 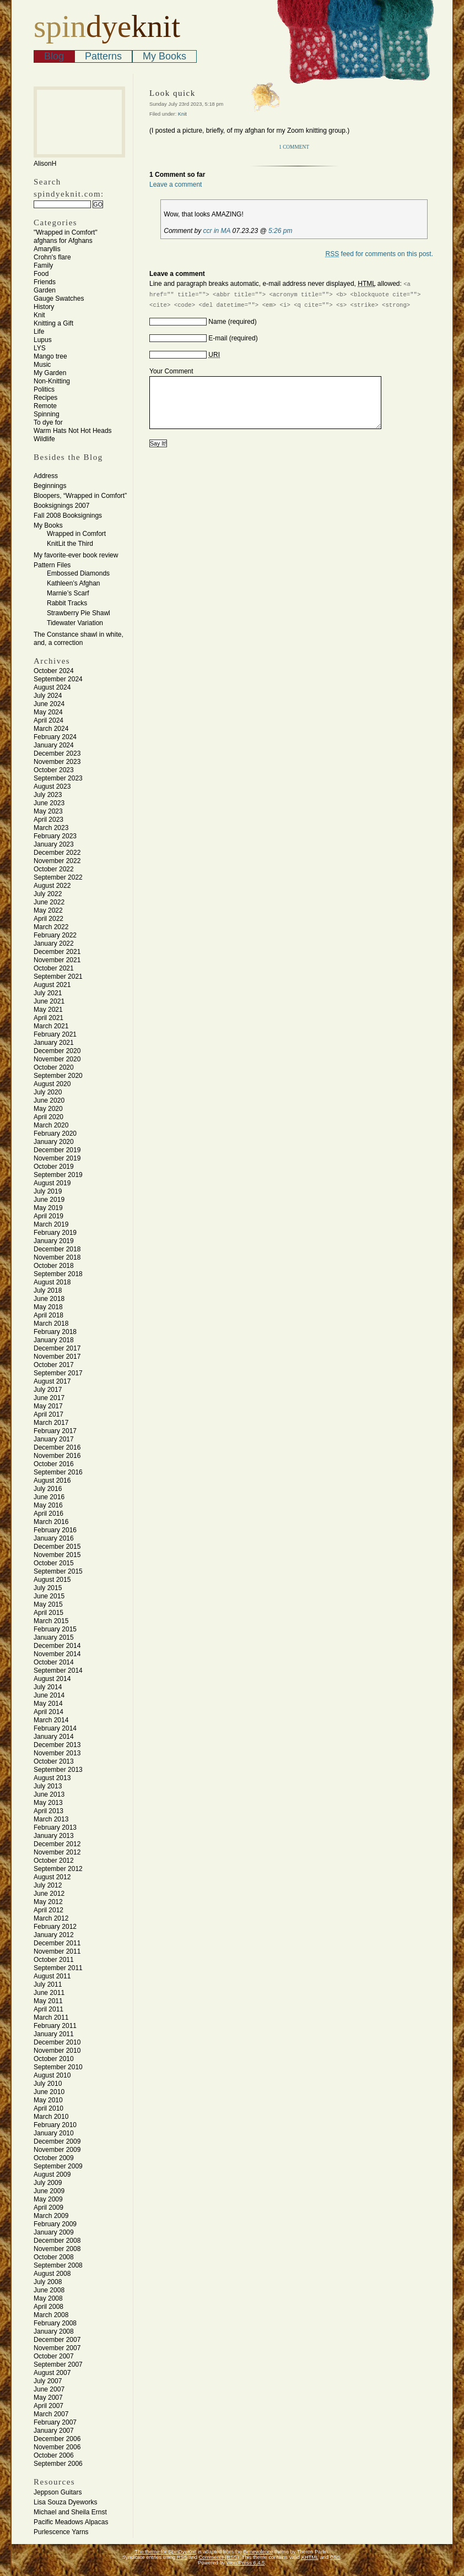 I want to click on Your Comment, so click(x=171, y=371).